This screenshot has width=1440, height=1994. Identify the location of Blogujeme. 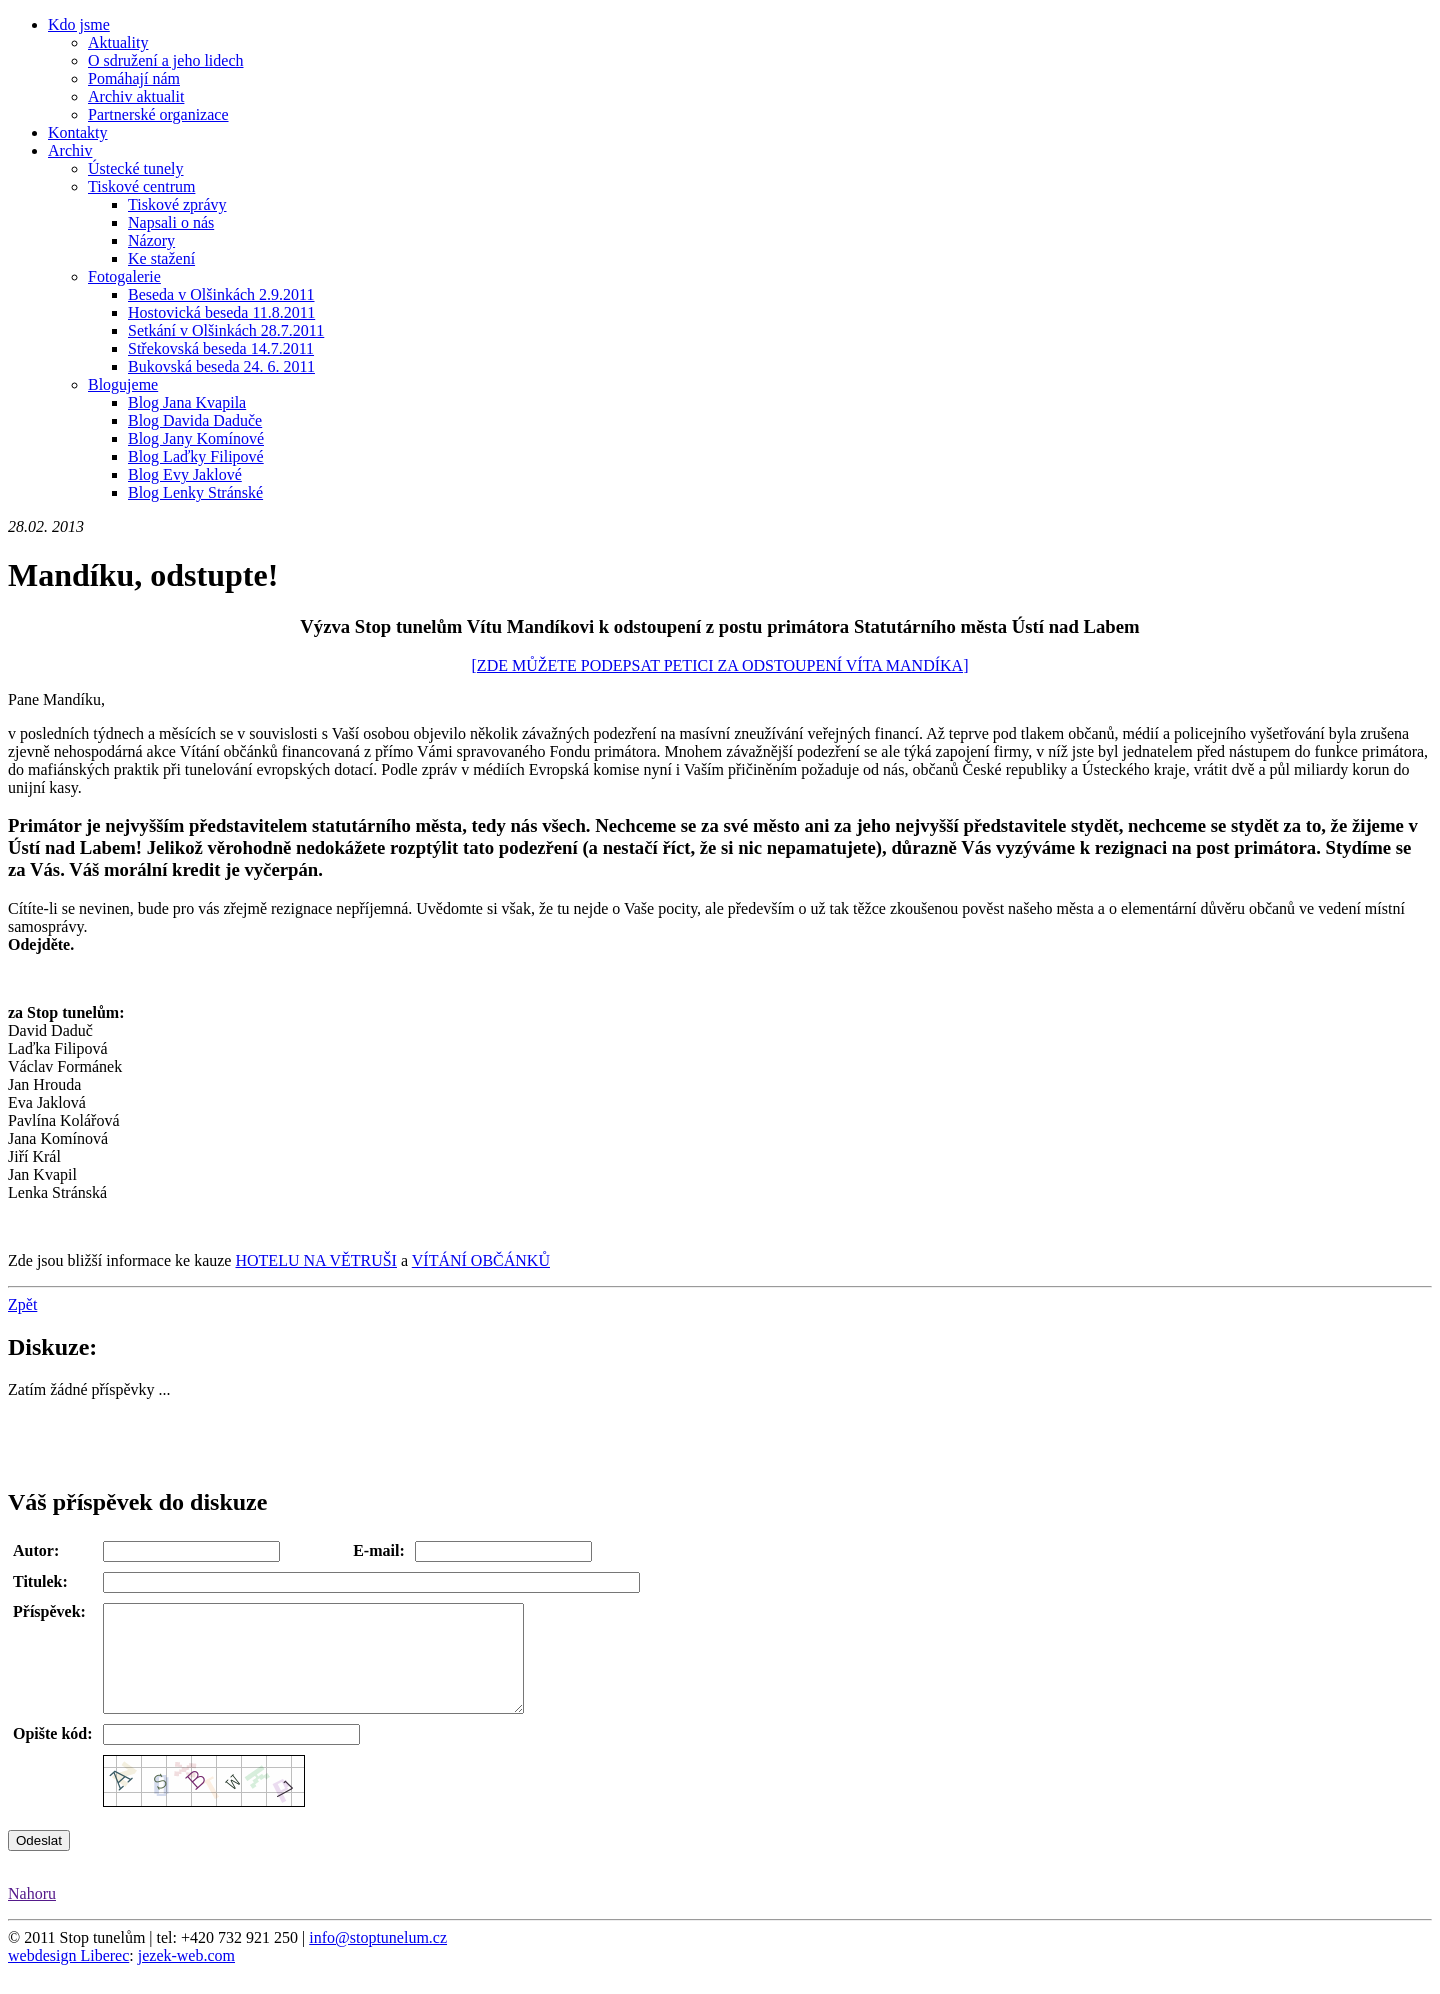
(123, 384).